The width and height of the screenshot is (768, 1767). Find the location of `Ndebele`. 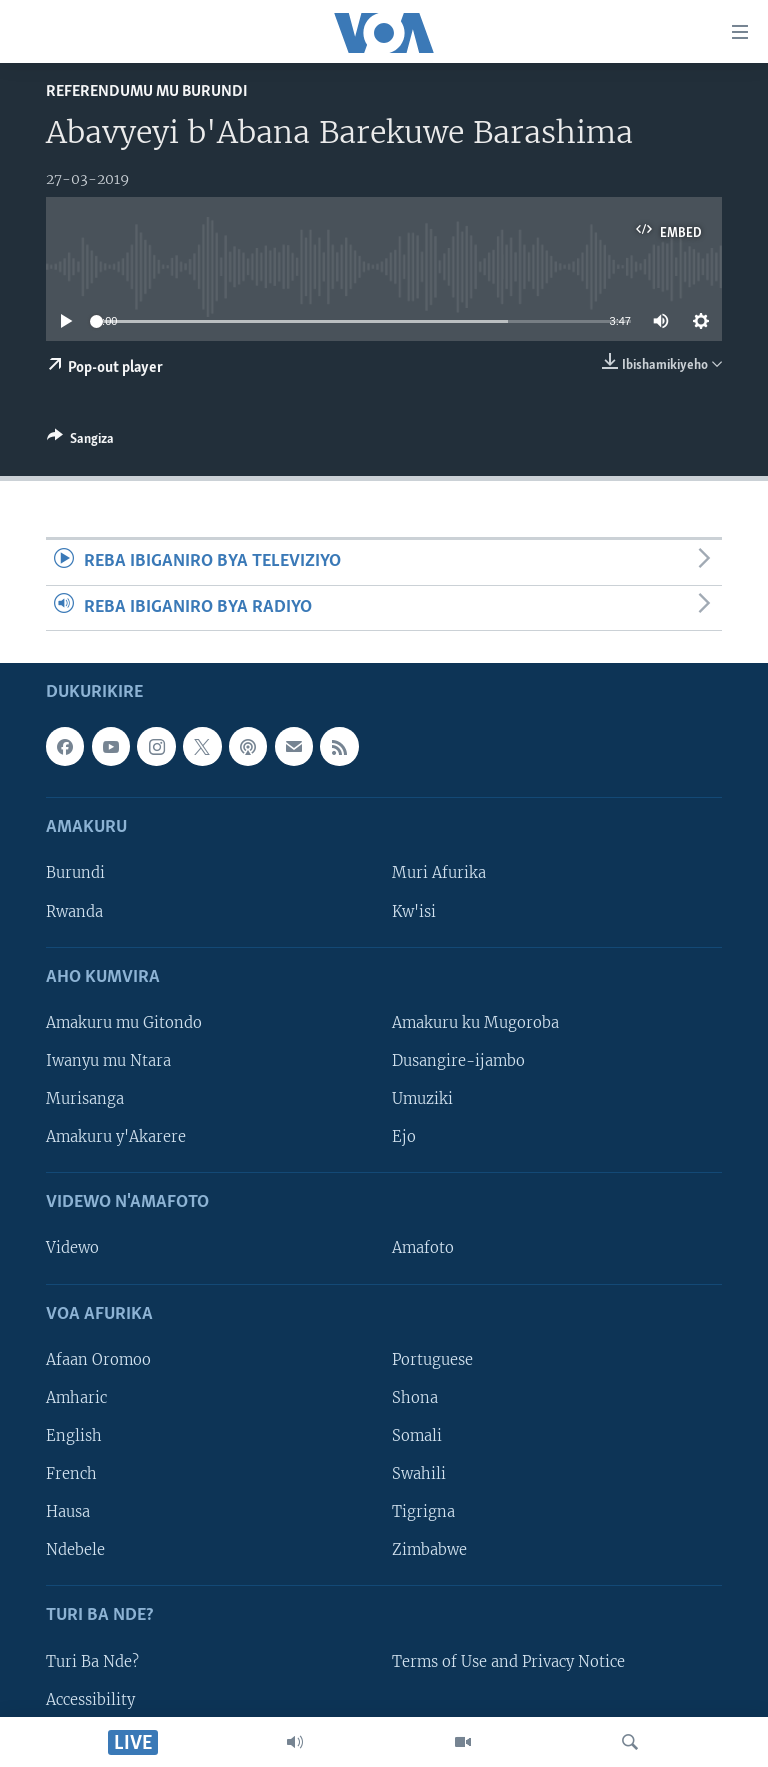

Ndebele is located at coordinates (75, 1550).